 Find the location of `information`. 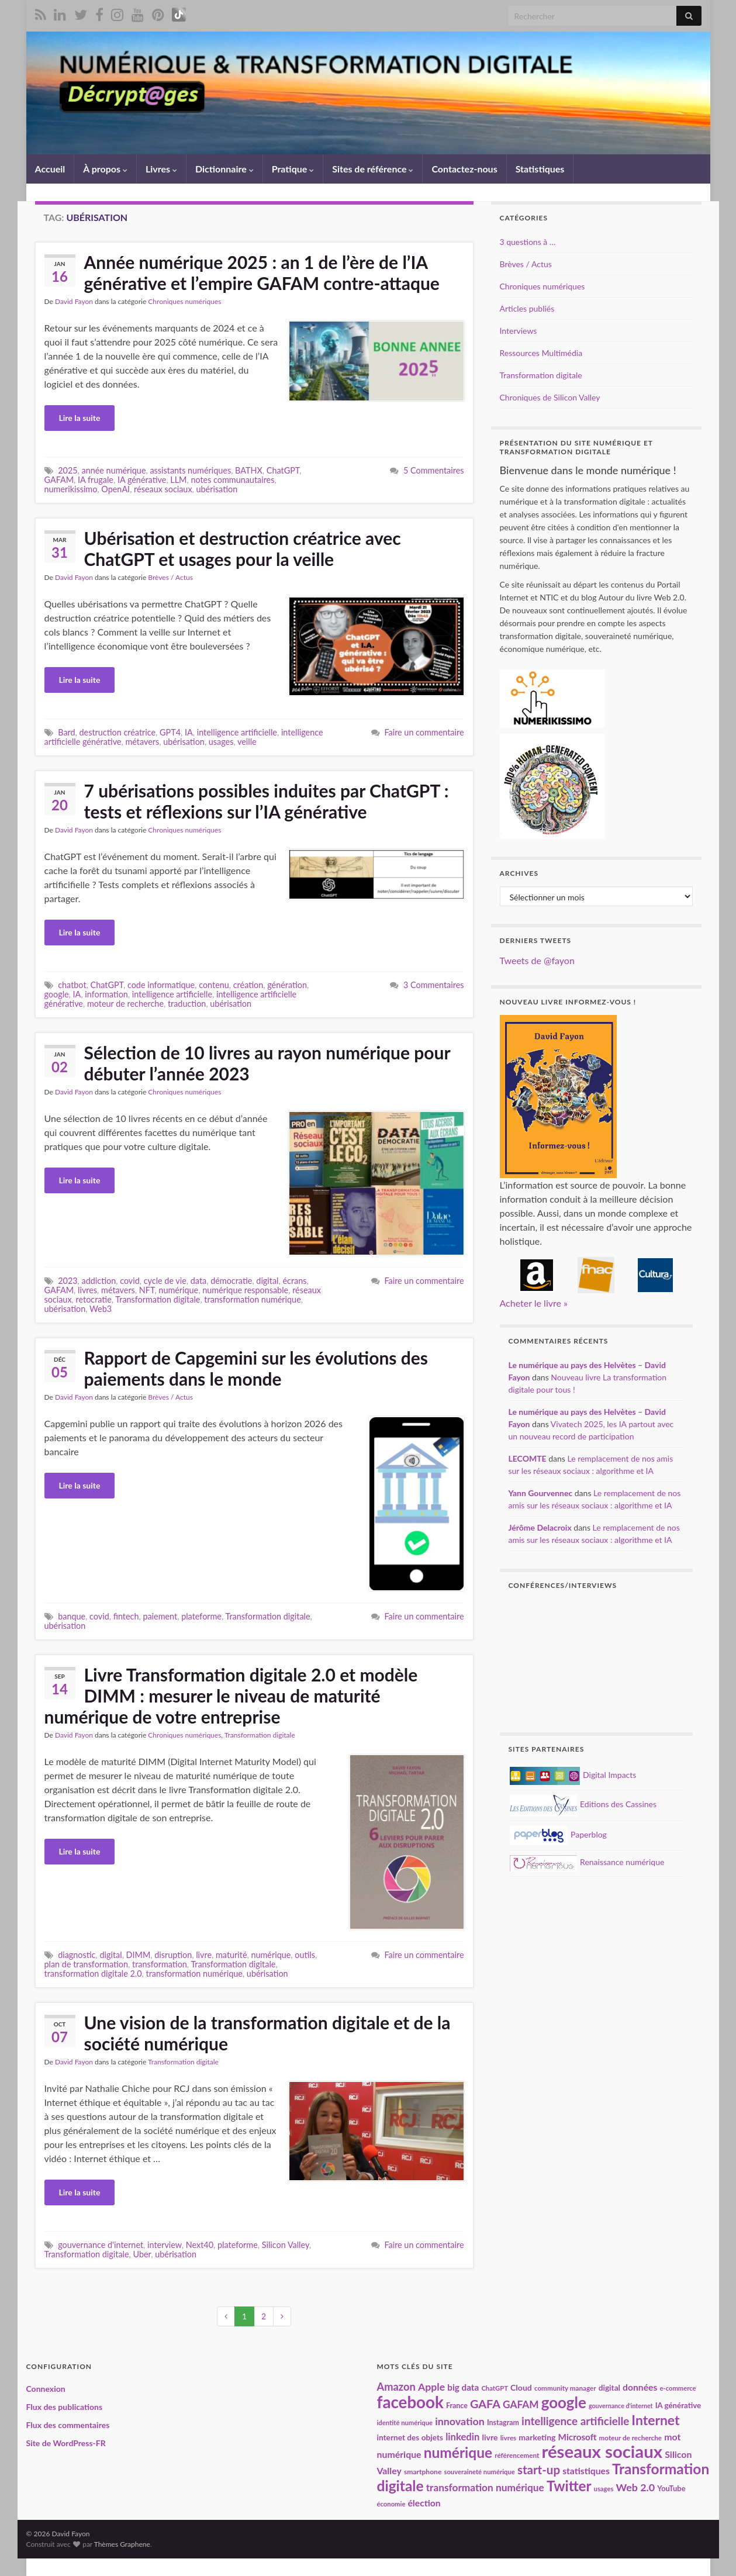

information is located at coordinates (106, 994).